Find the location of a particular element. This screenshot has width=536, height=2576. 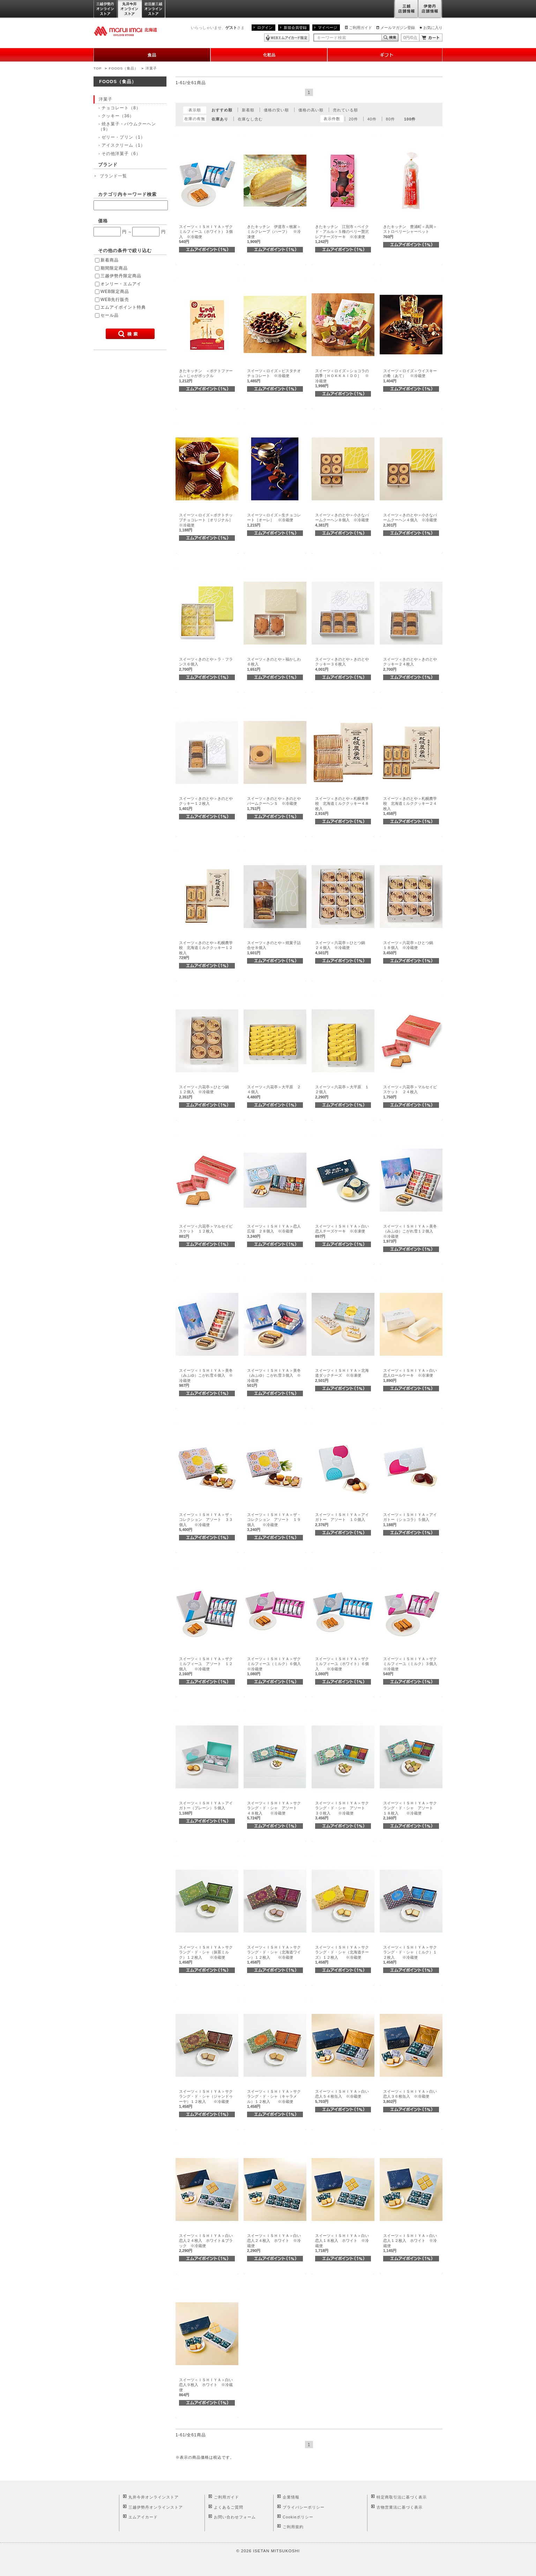

100件 is located at coordinates (410, 119).